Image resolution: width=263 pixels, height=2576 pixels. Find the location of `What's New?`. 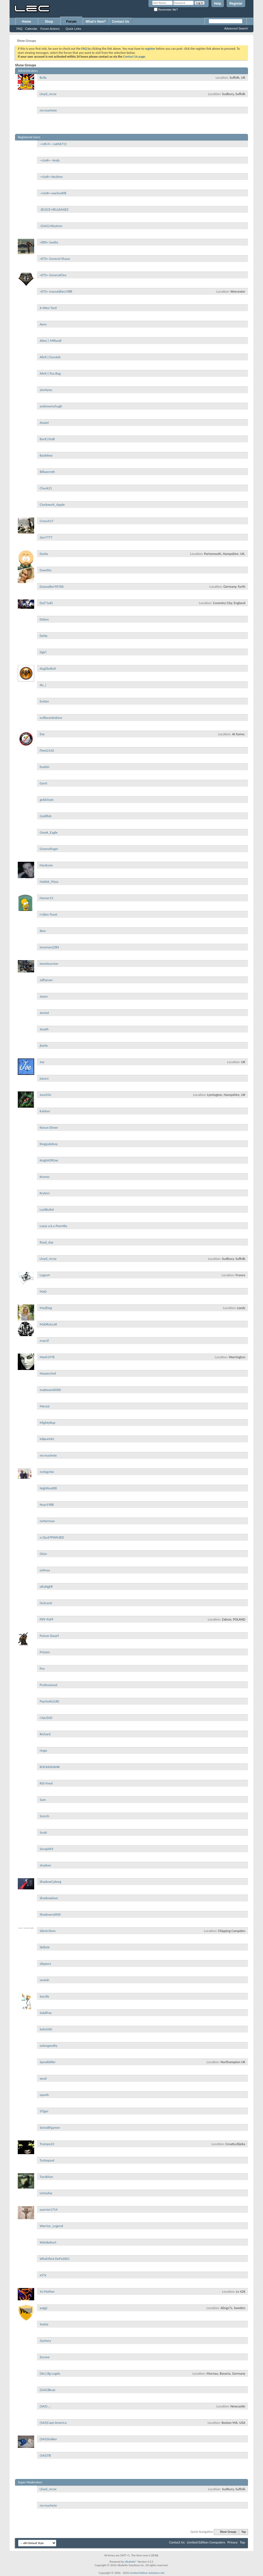

What's New? is located at coordinates (96, 21).